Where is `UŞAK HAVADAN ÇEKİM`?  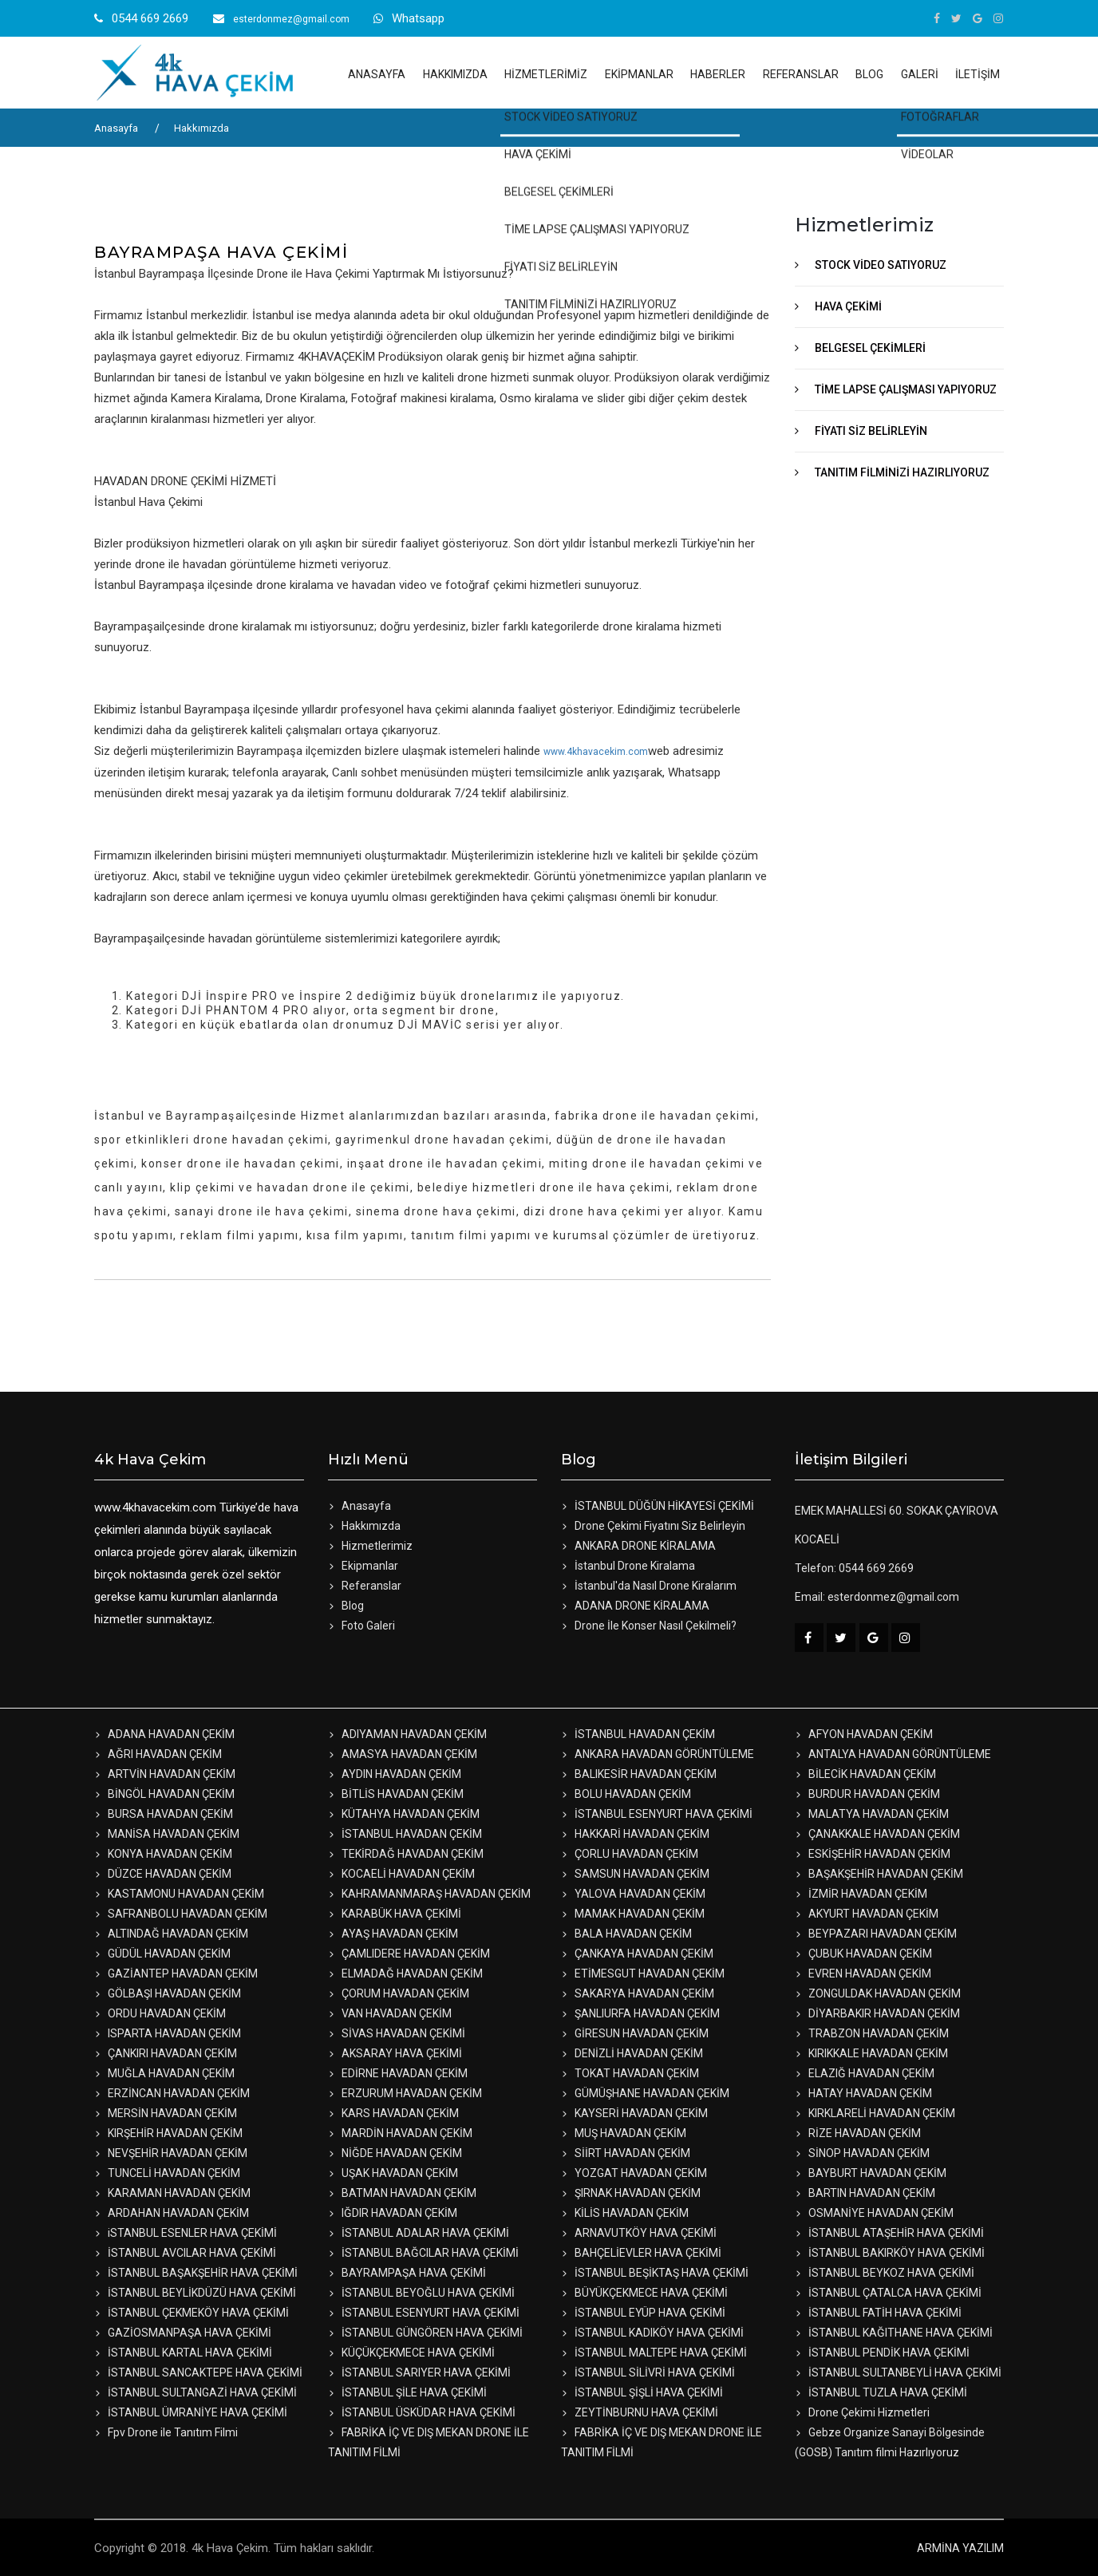 UŞAK HAVADAN ÇEKİM is located at coordinates (393, 2173).